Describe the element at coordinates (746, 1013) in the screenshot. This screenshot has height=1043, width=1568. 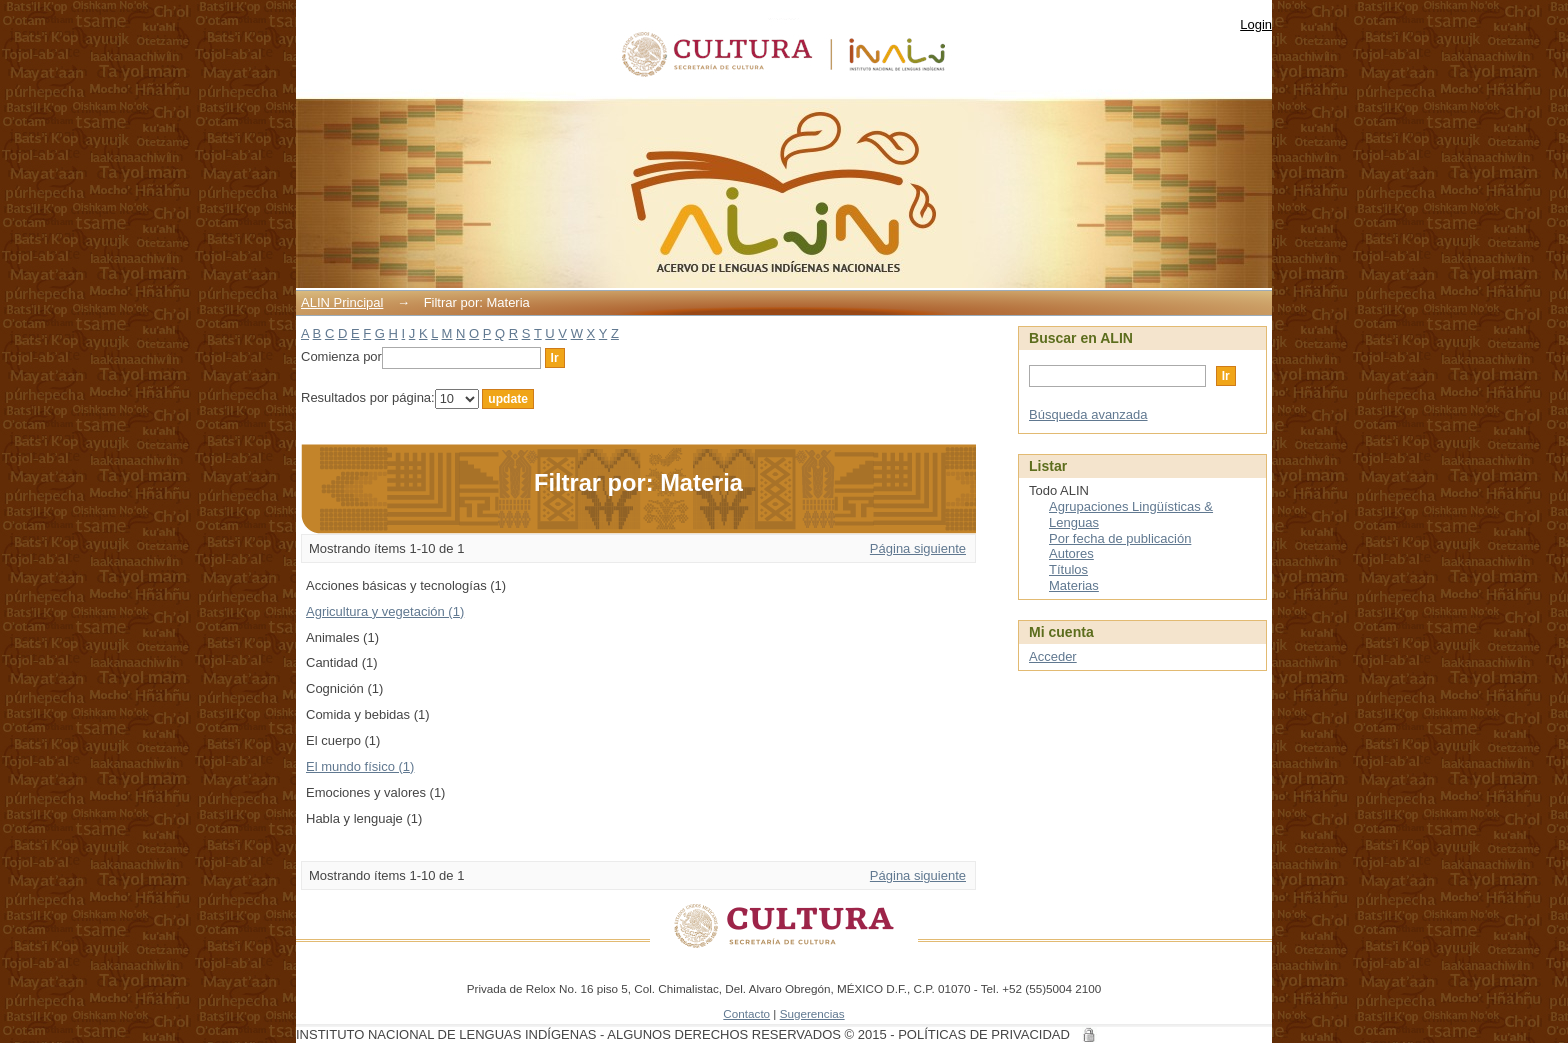
I see `Contacto` at that location.